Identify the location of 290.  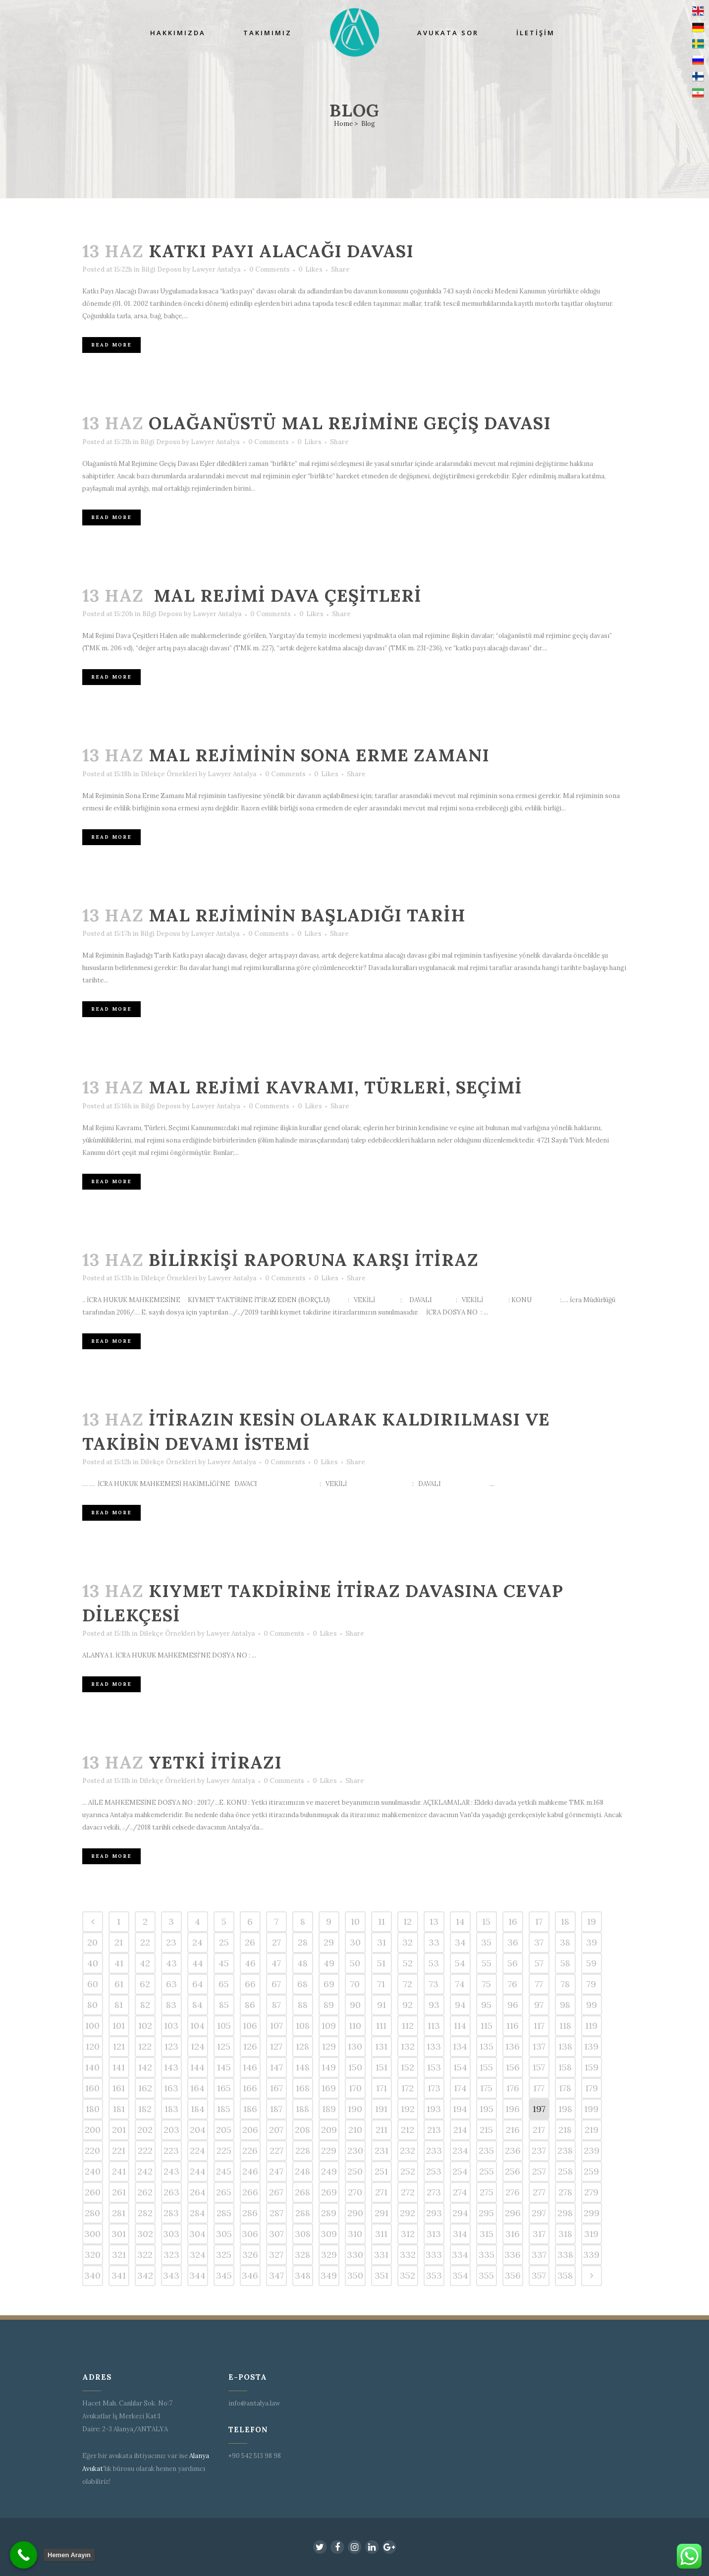
(355, 2213).